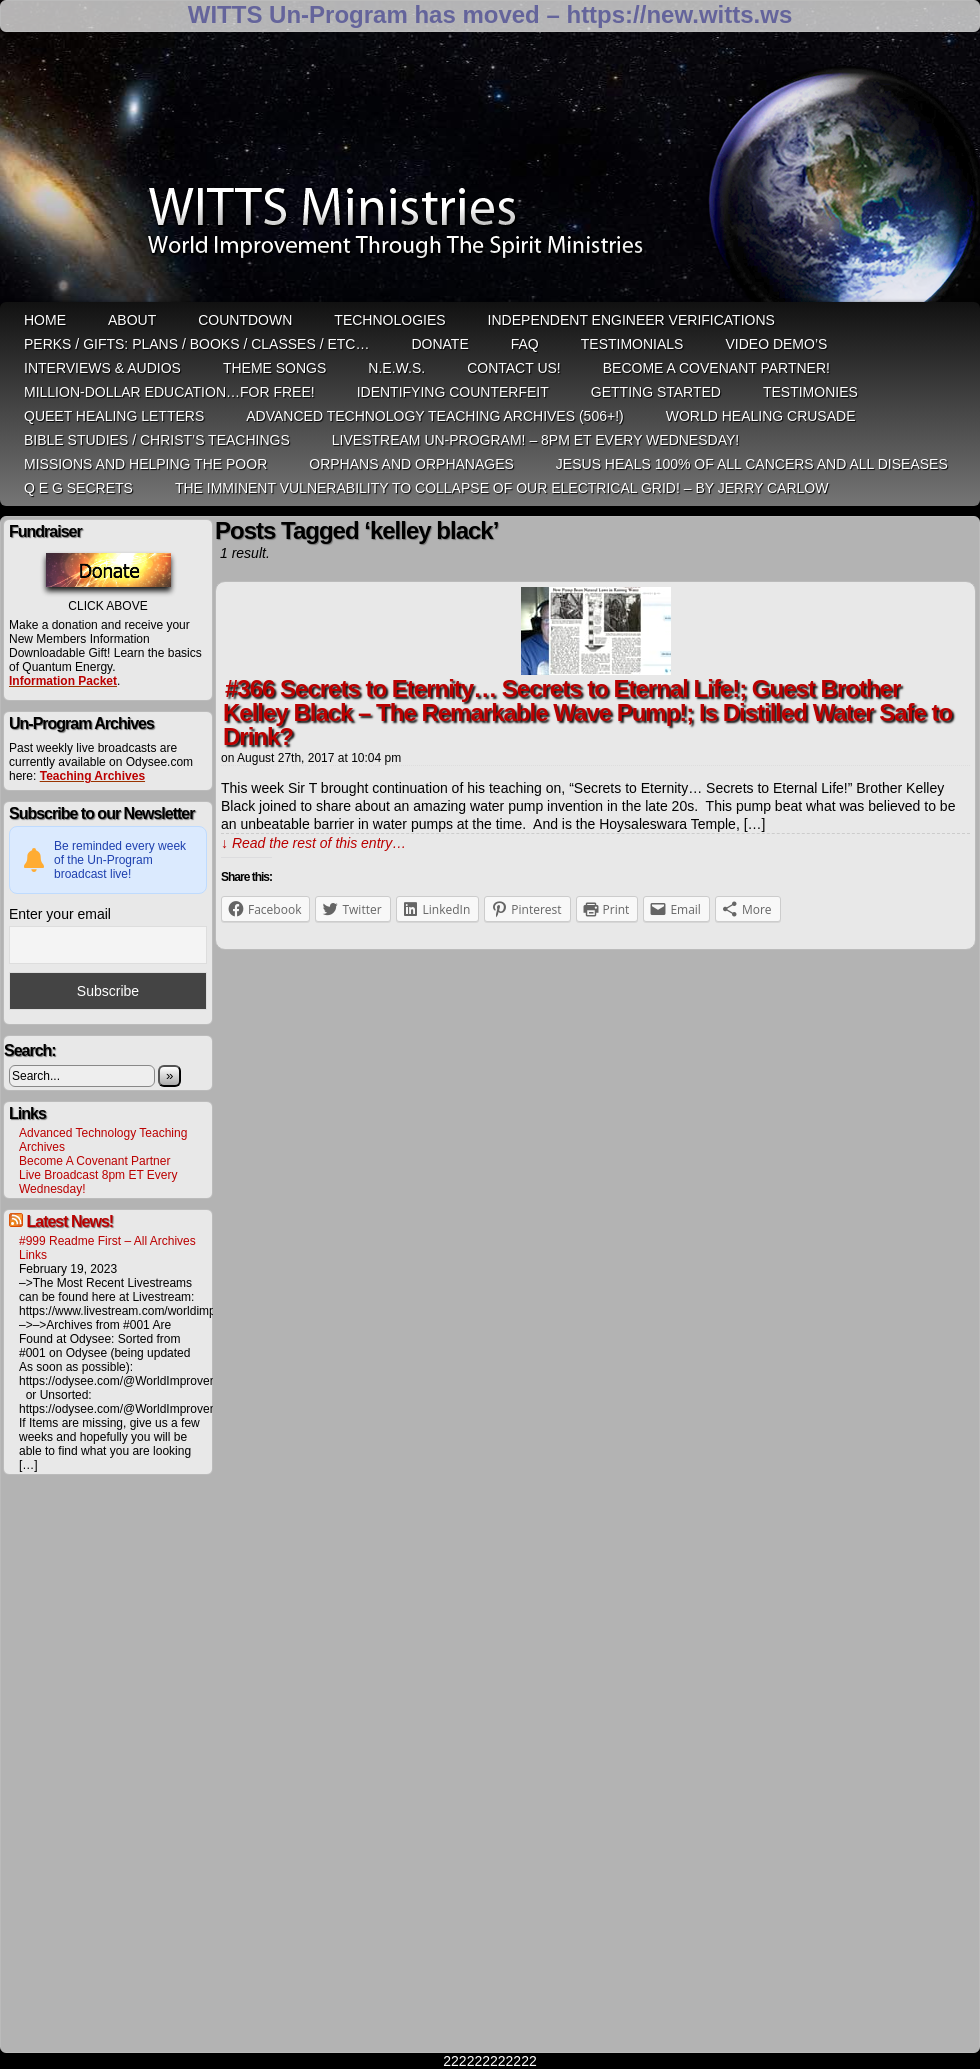  What do you see at coordinates (656, 392) in the screenshot?
I see `Getting Started` at bounding box center [656, 392].